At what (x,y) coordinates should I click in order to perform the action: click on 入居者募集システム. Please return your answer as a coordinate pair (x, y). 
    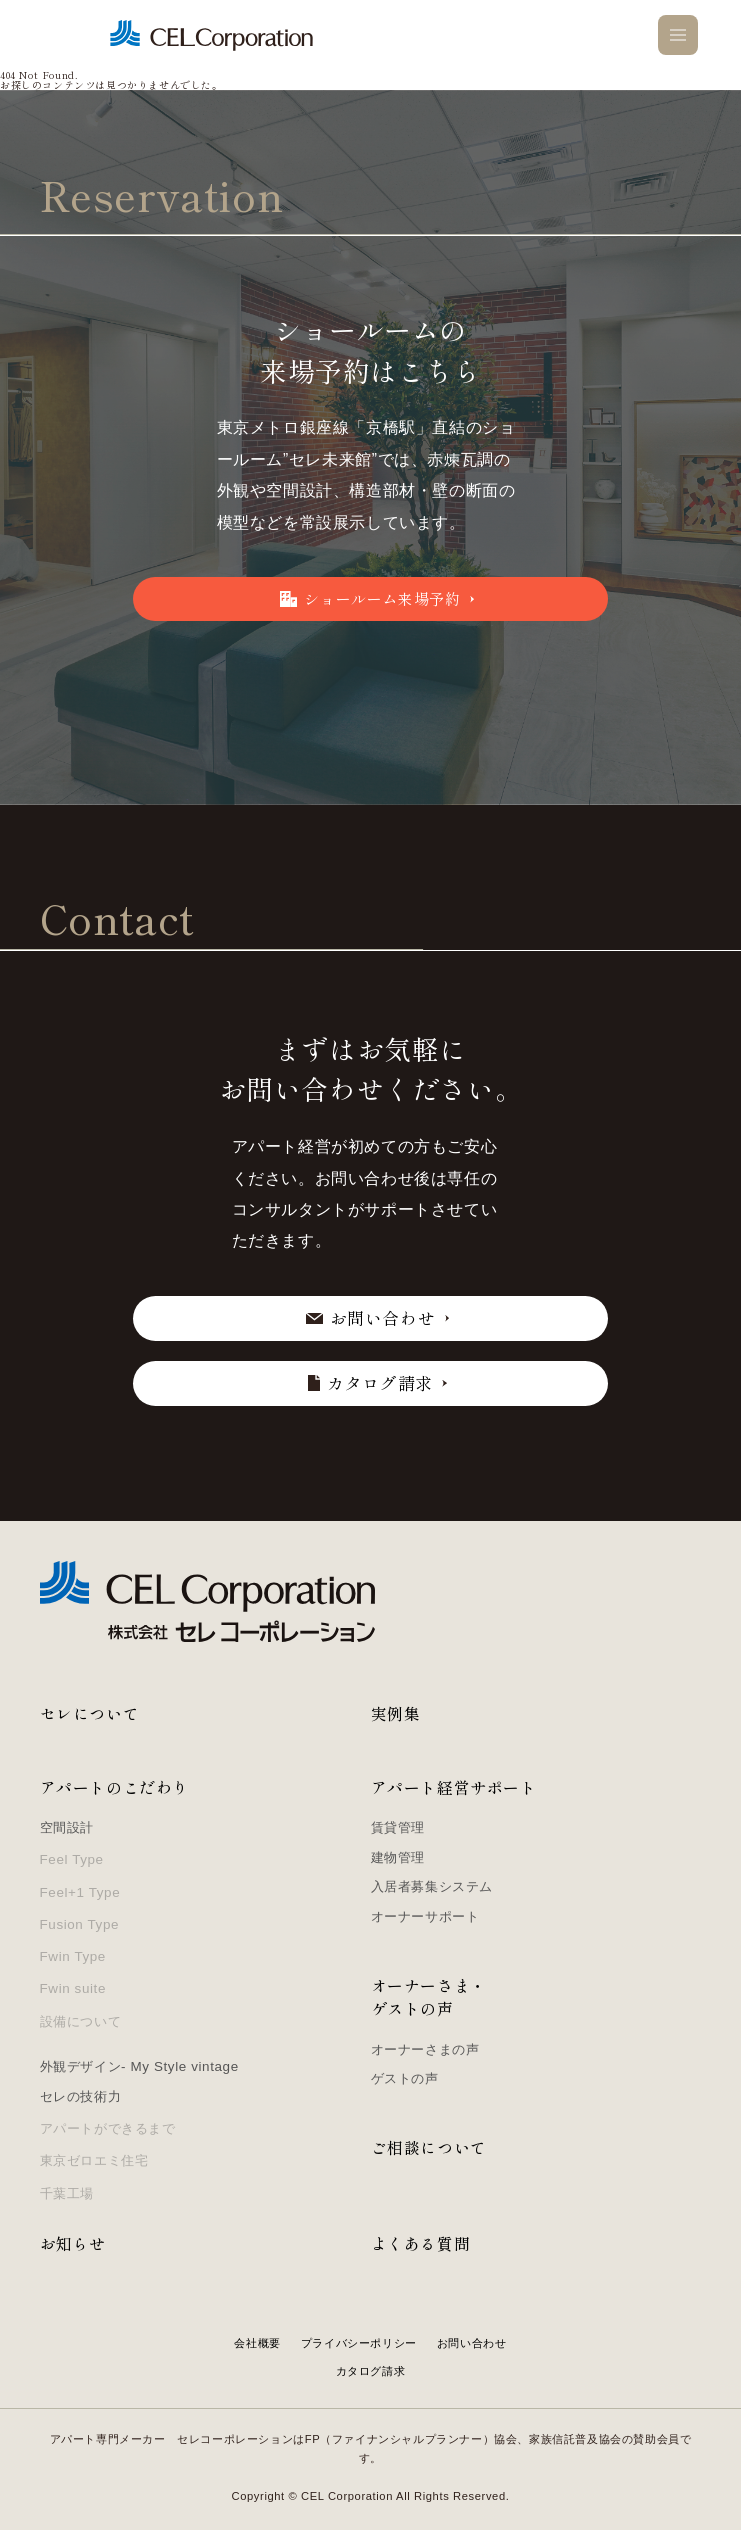
    Looking at the image, I should click on (432, 1886).